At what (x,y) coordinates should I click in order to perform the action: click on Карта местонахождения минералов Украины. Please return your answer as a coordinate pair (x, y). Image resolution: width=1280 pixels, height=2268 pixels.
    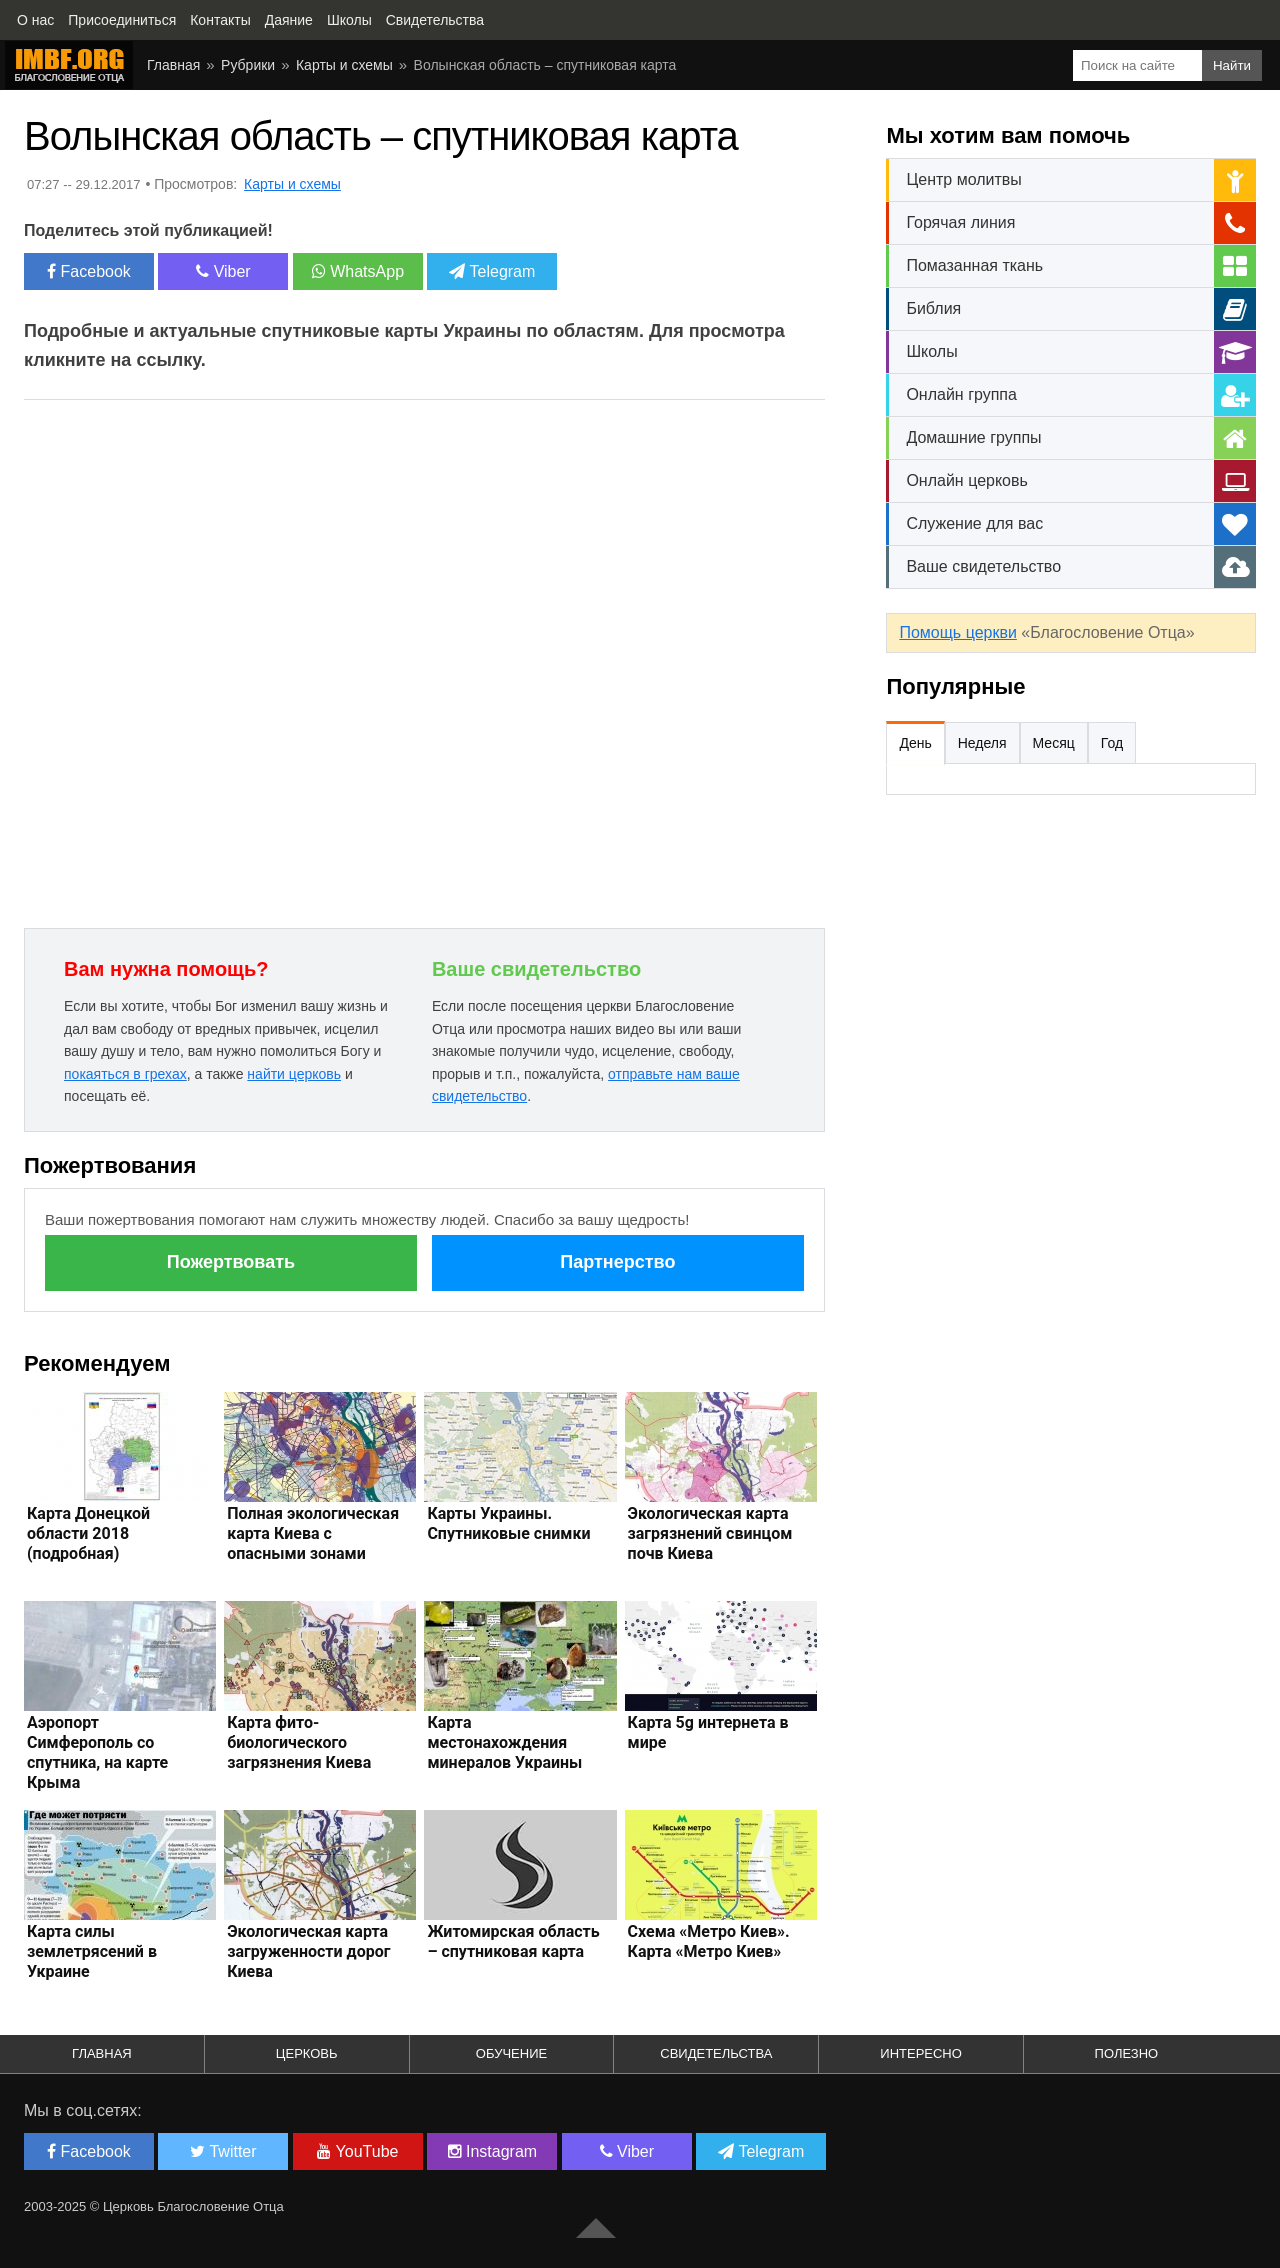
    Looking at the image, I should click on (504, 1742).